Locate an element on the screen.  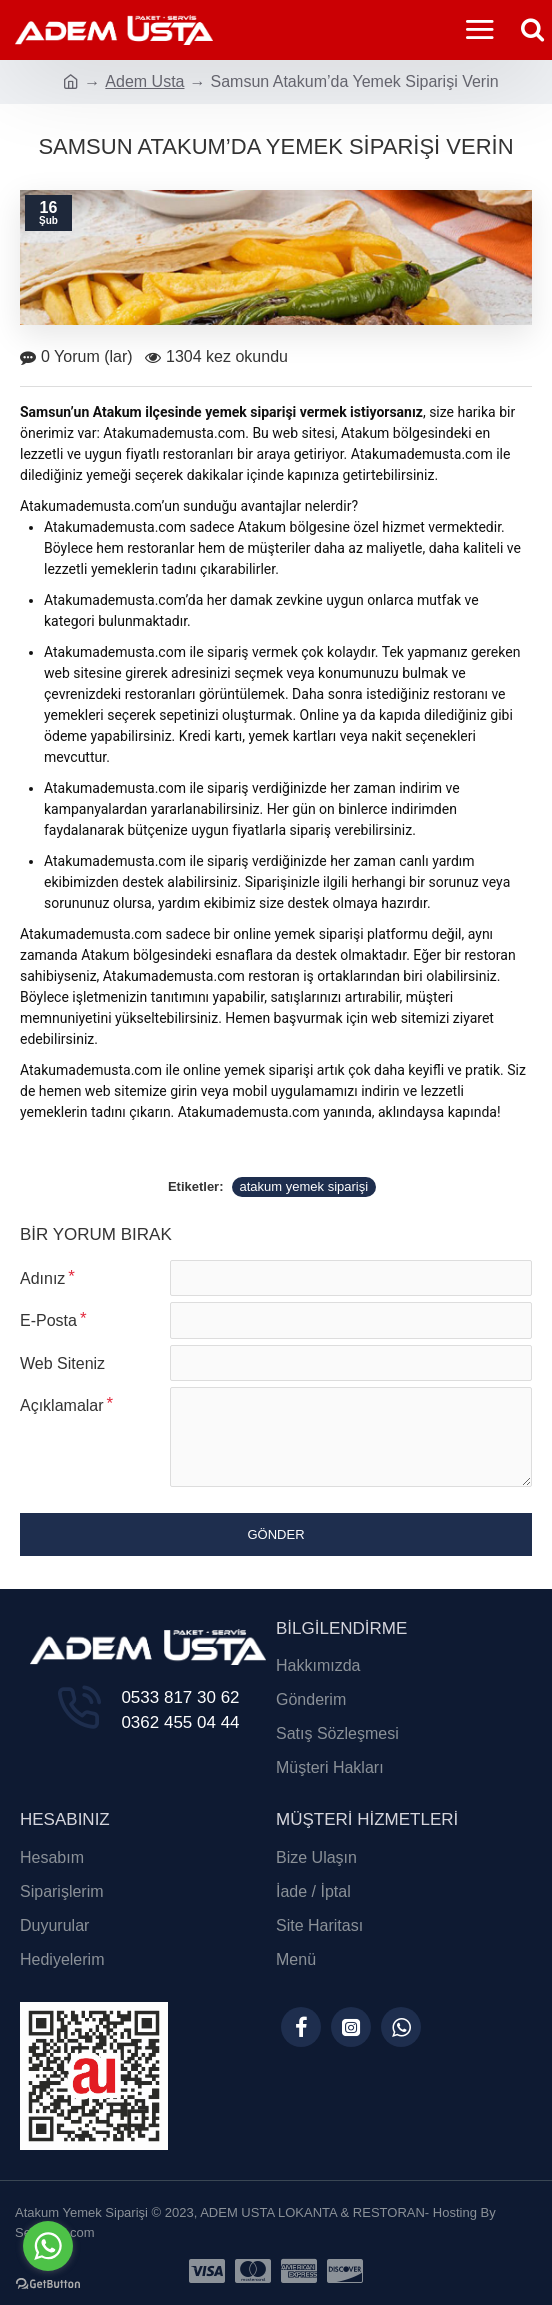
Web Siteniz is located at coordinates (62, 1370).